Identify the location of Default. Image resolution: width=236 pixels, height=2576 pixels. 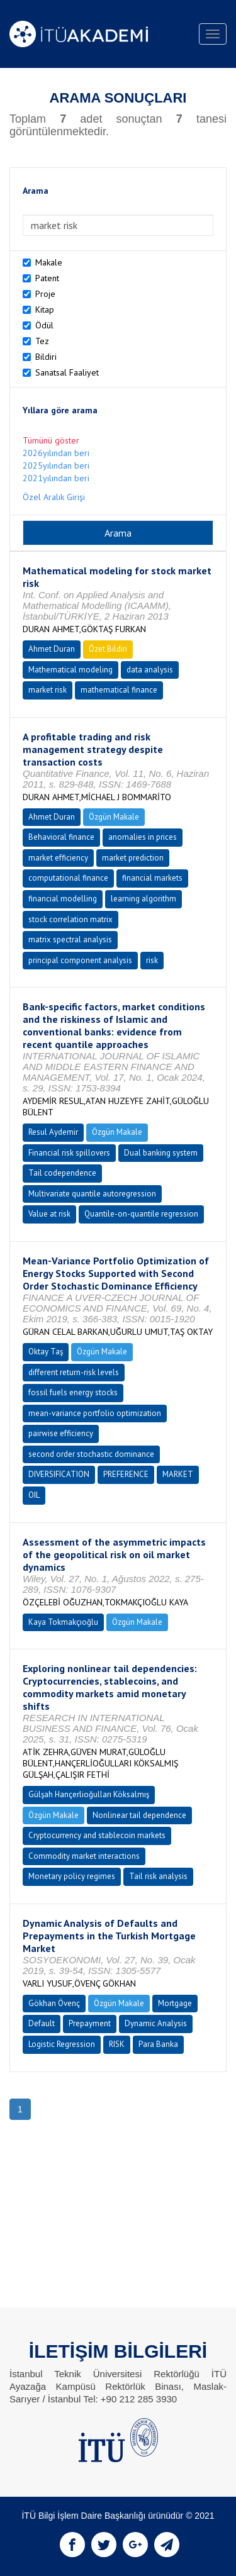
(41, 2023).